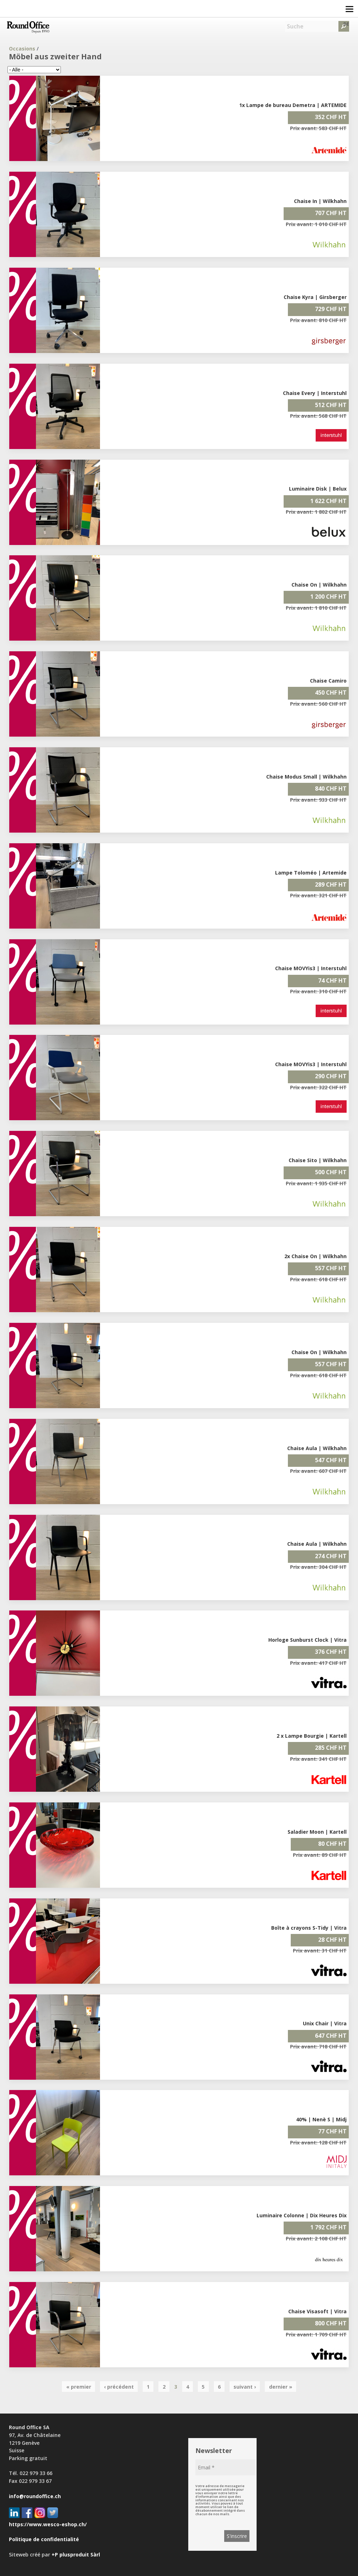 This screenshot has height=2576, width=358. Describe the element at coordinates (318, 415) in the screenshot. I see `Prix avant: 568 CHF HT` at that location.